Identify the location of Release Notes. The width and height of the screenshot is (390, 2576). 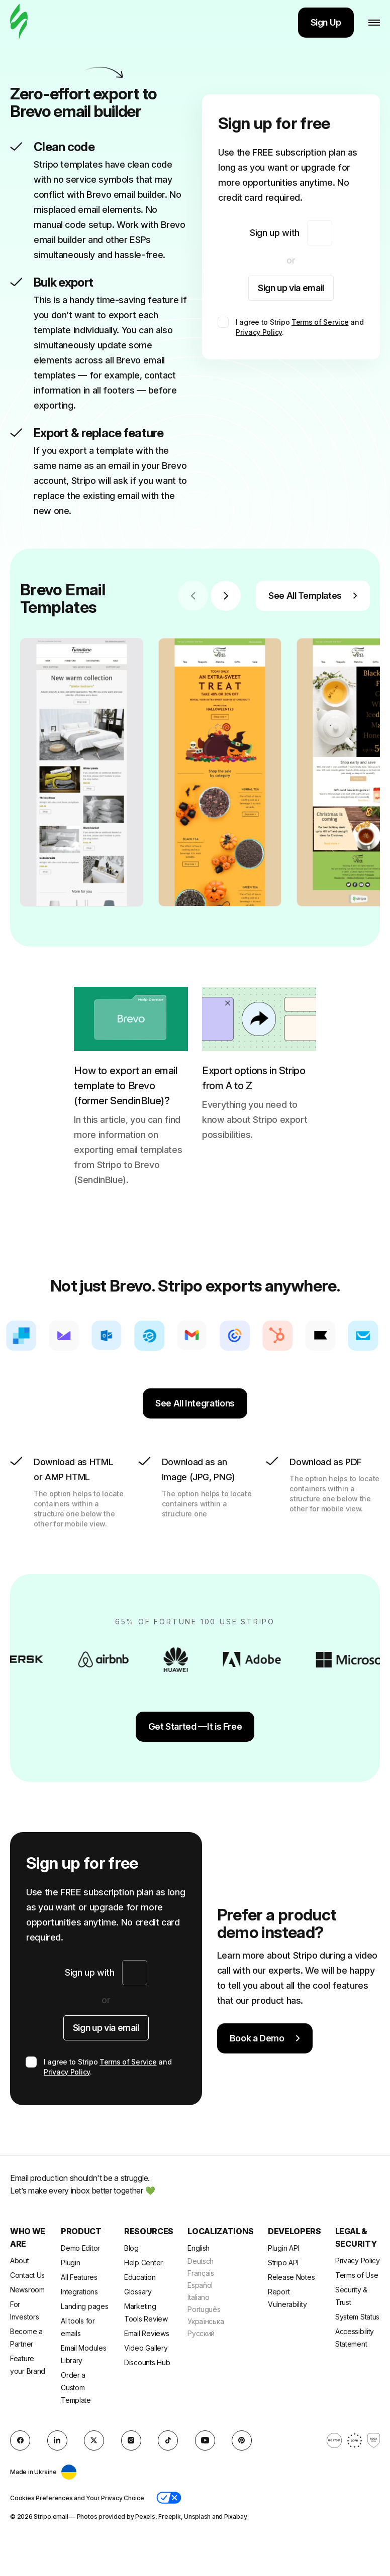
(291, 2277).